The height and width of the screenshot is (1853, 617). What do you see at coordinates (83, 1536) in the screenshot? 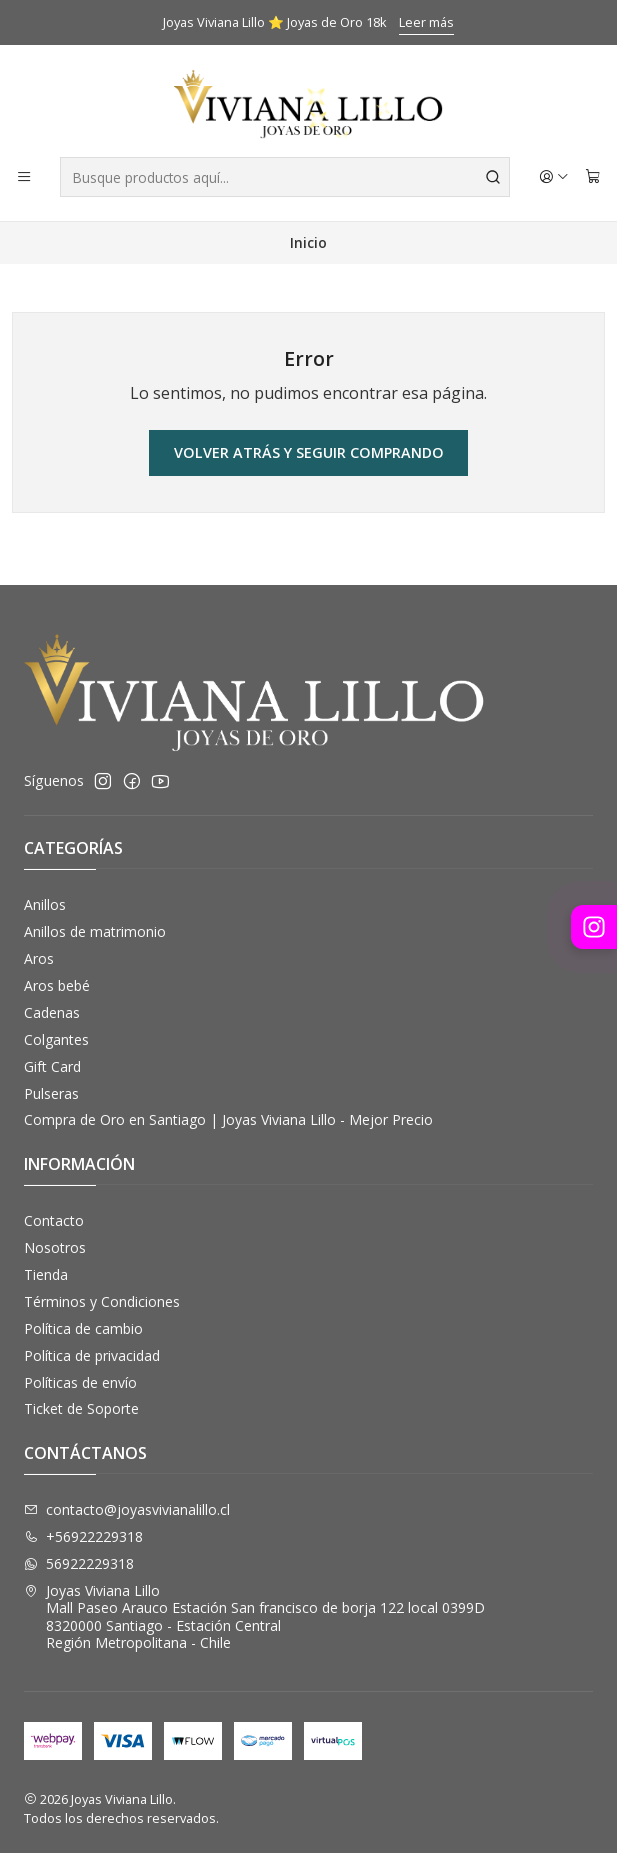
I see `+56922229318` at bounding box center [83, 1536].